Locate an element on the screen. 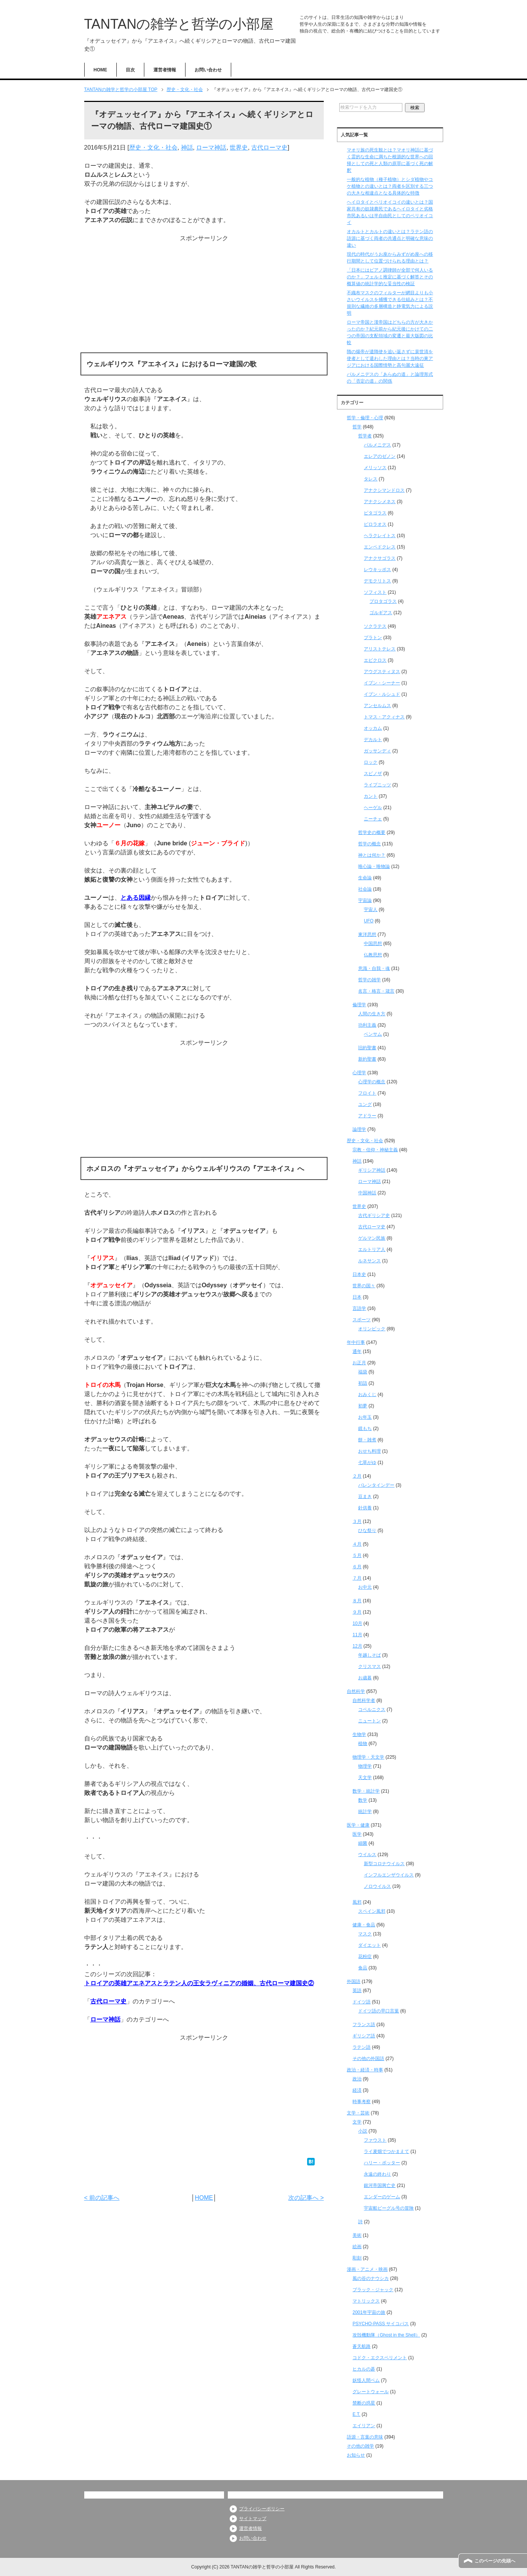 The width and height of the screenshot is (527, 2576). [Advertisement] is located at coordinates (204, 296).